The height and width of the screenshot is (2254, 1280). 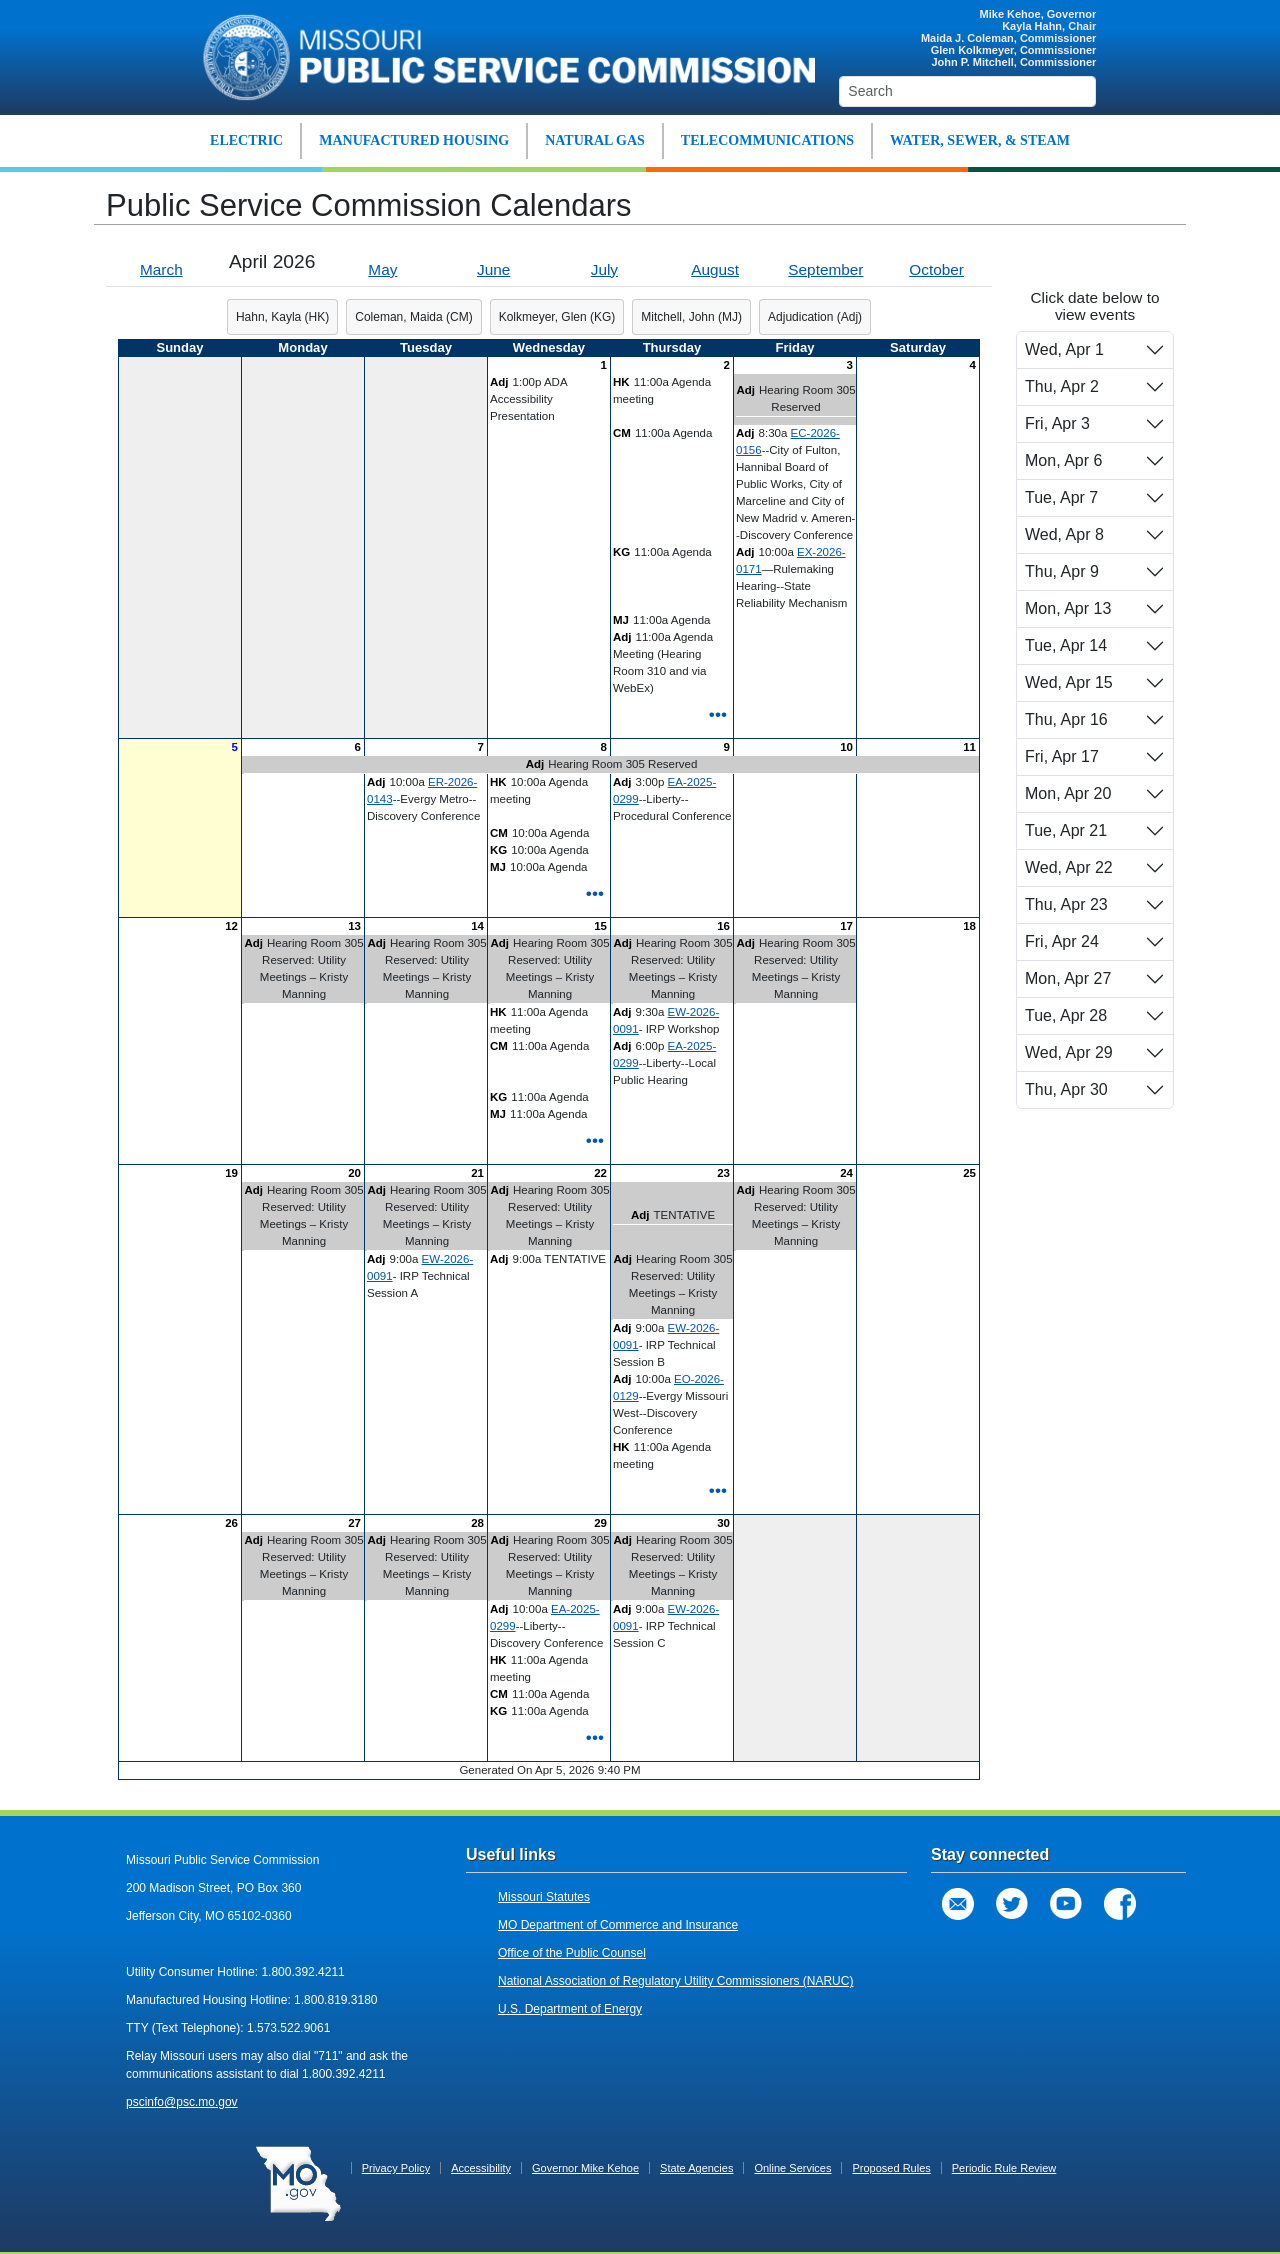 What do you see at coordinates (1062, 571) in the screenshot?
I see `Thu, Apr 9` at bounding box center [1062, 571].